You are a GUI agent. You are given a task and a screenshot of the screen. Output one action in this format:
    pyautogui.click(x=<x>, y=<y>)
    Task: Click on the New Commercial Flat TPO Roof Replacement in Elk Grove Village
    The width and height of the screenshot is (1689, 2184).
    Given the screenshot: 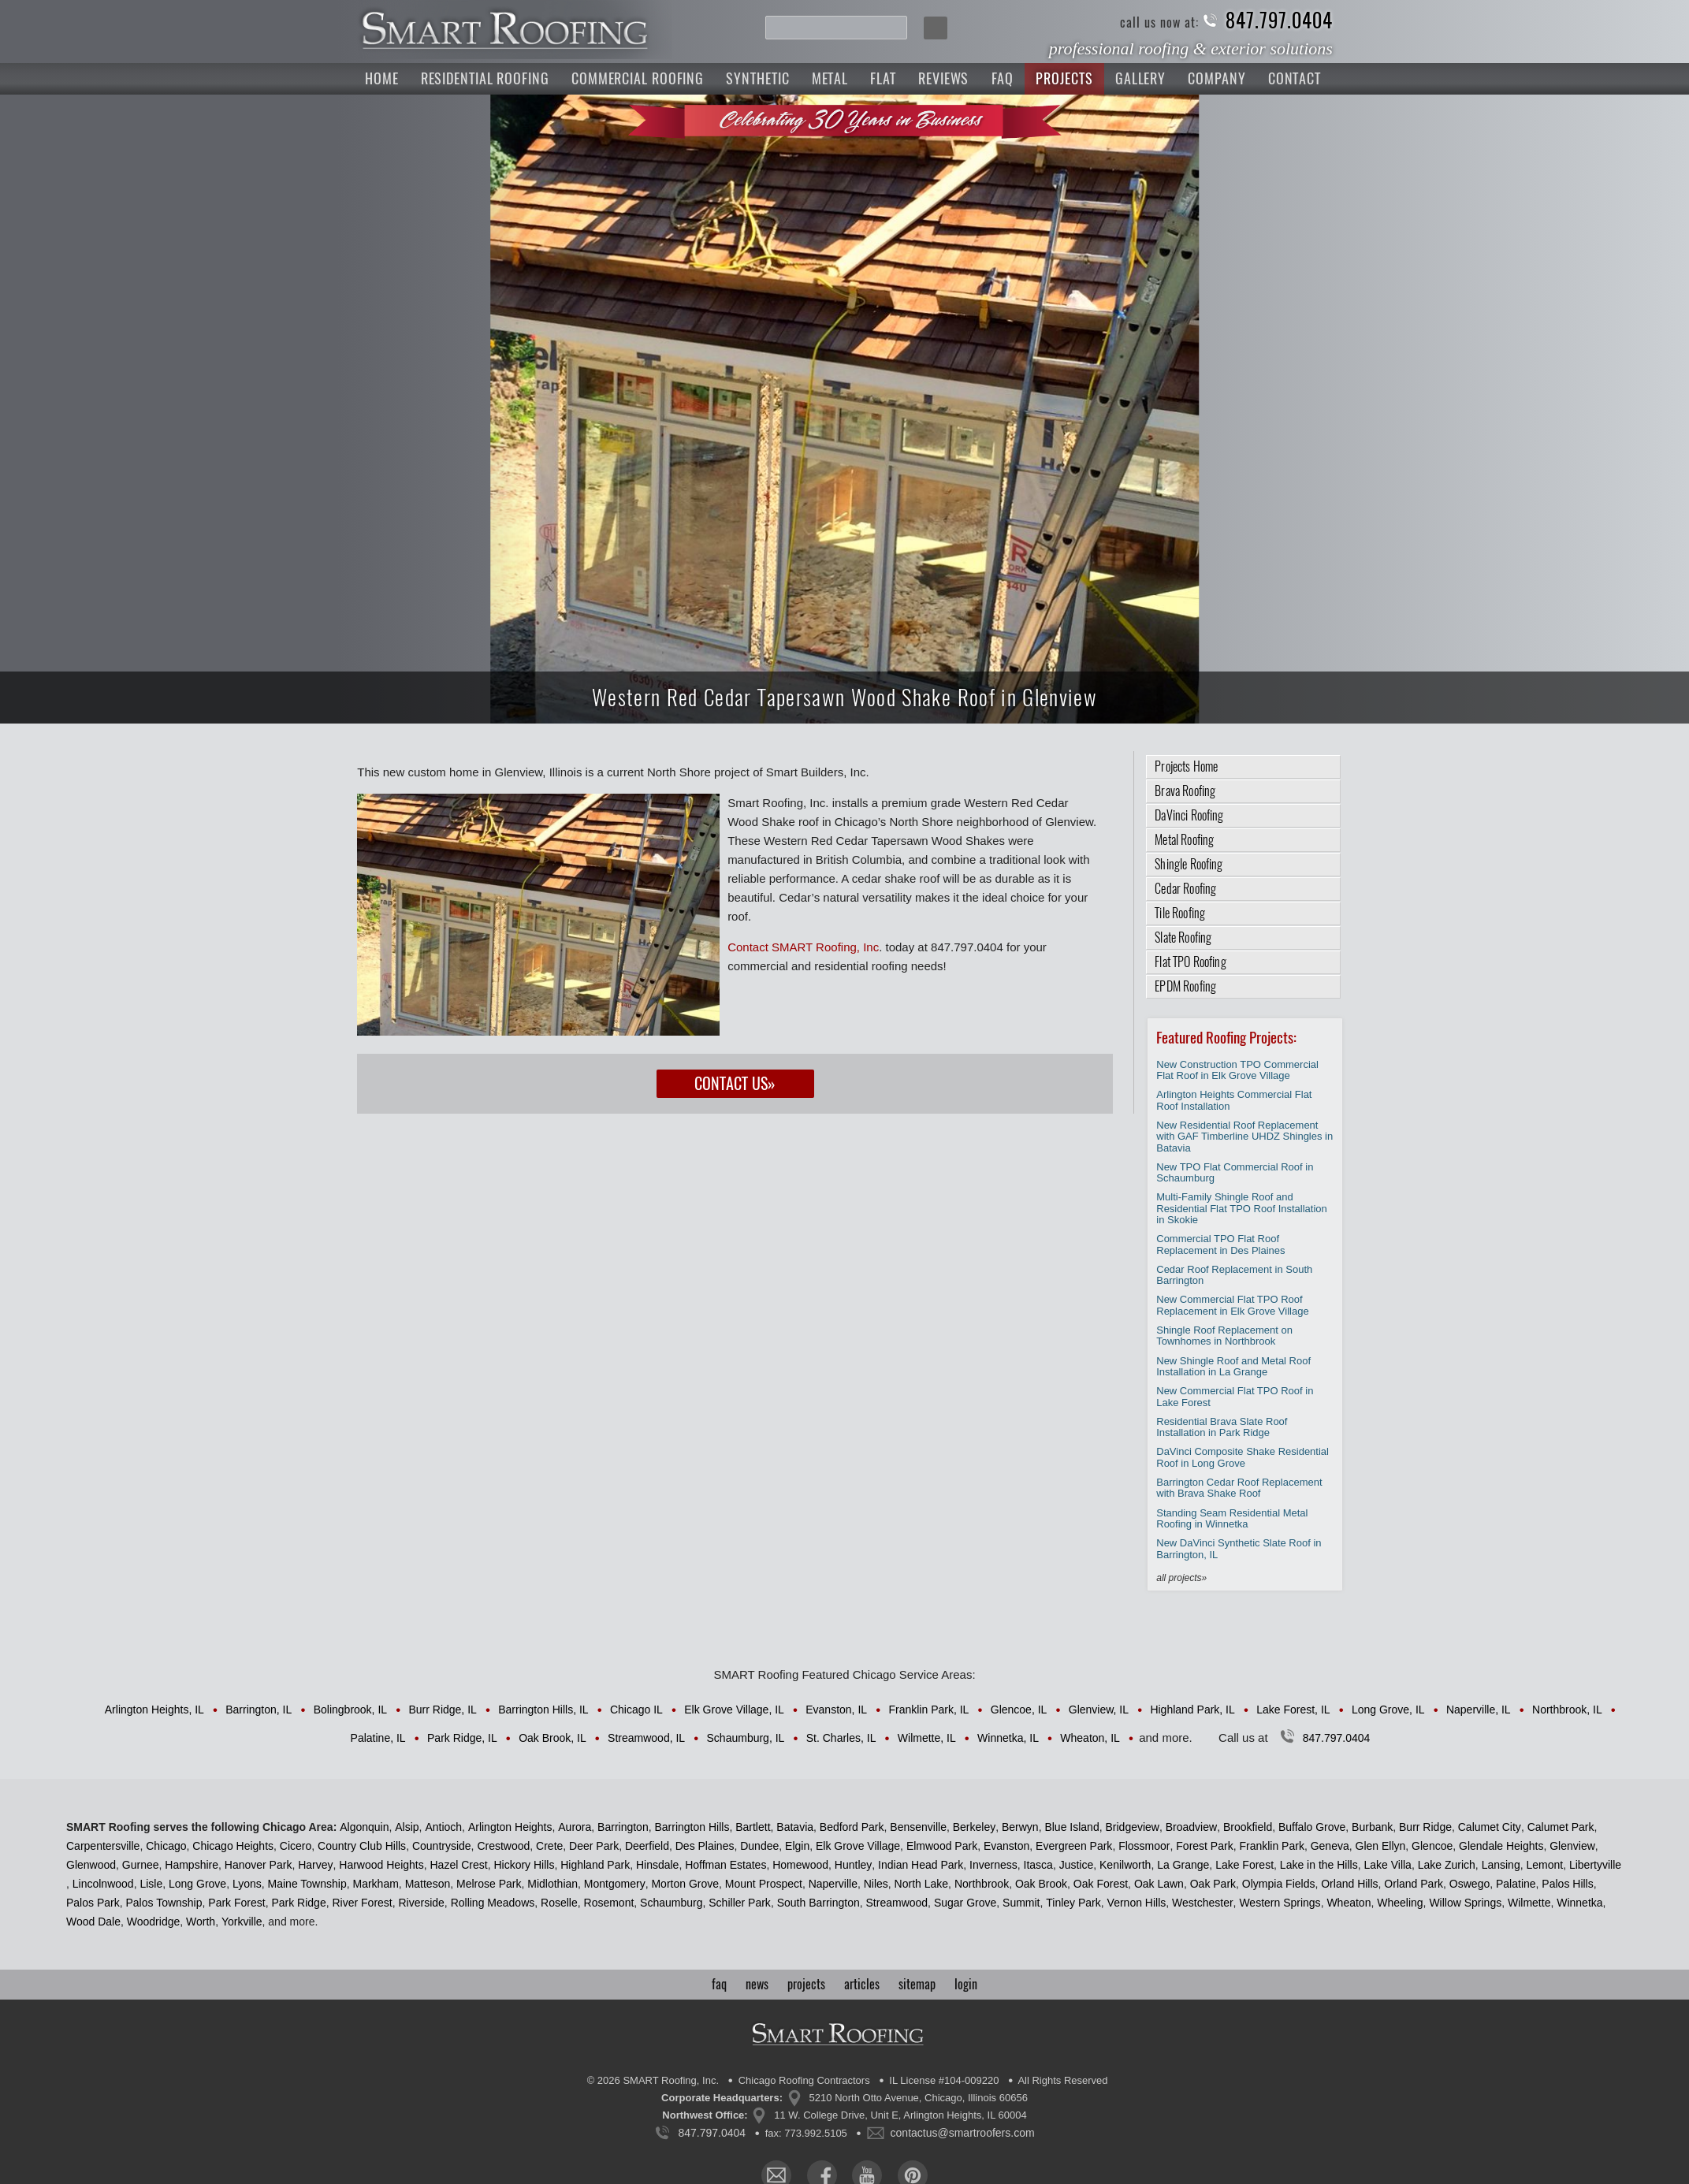 What is the action you would take?
    pyautogui.click(x=1232, y=1304)
    